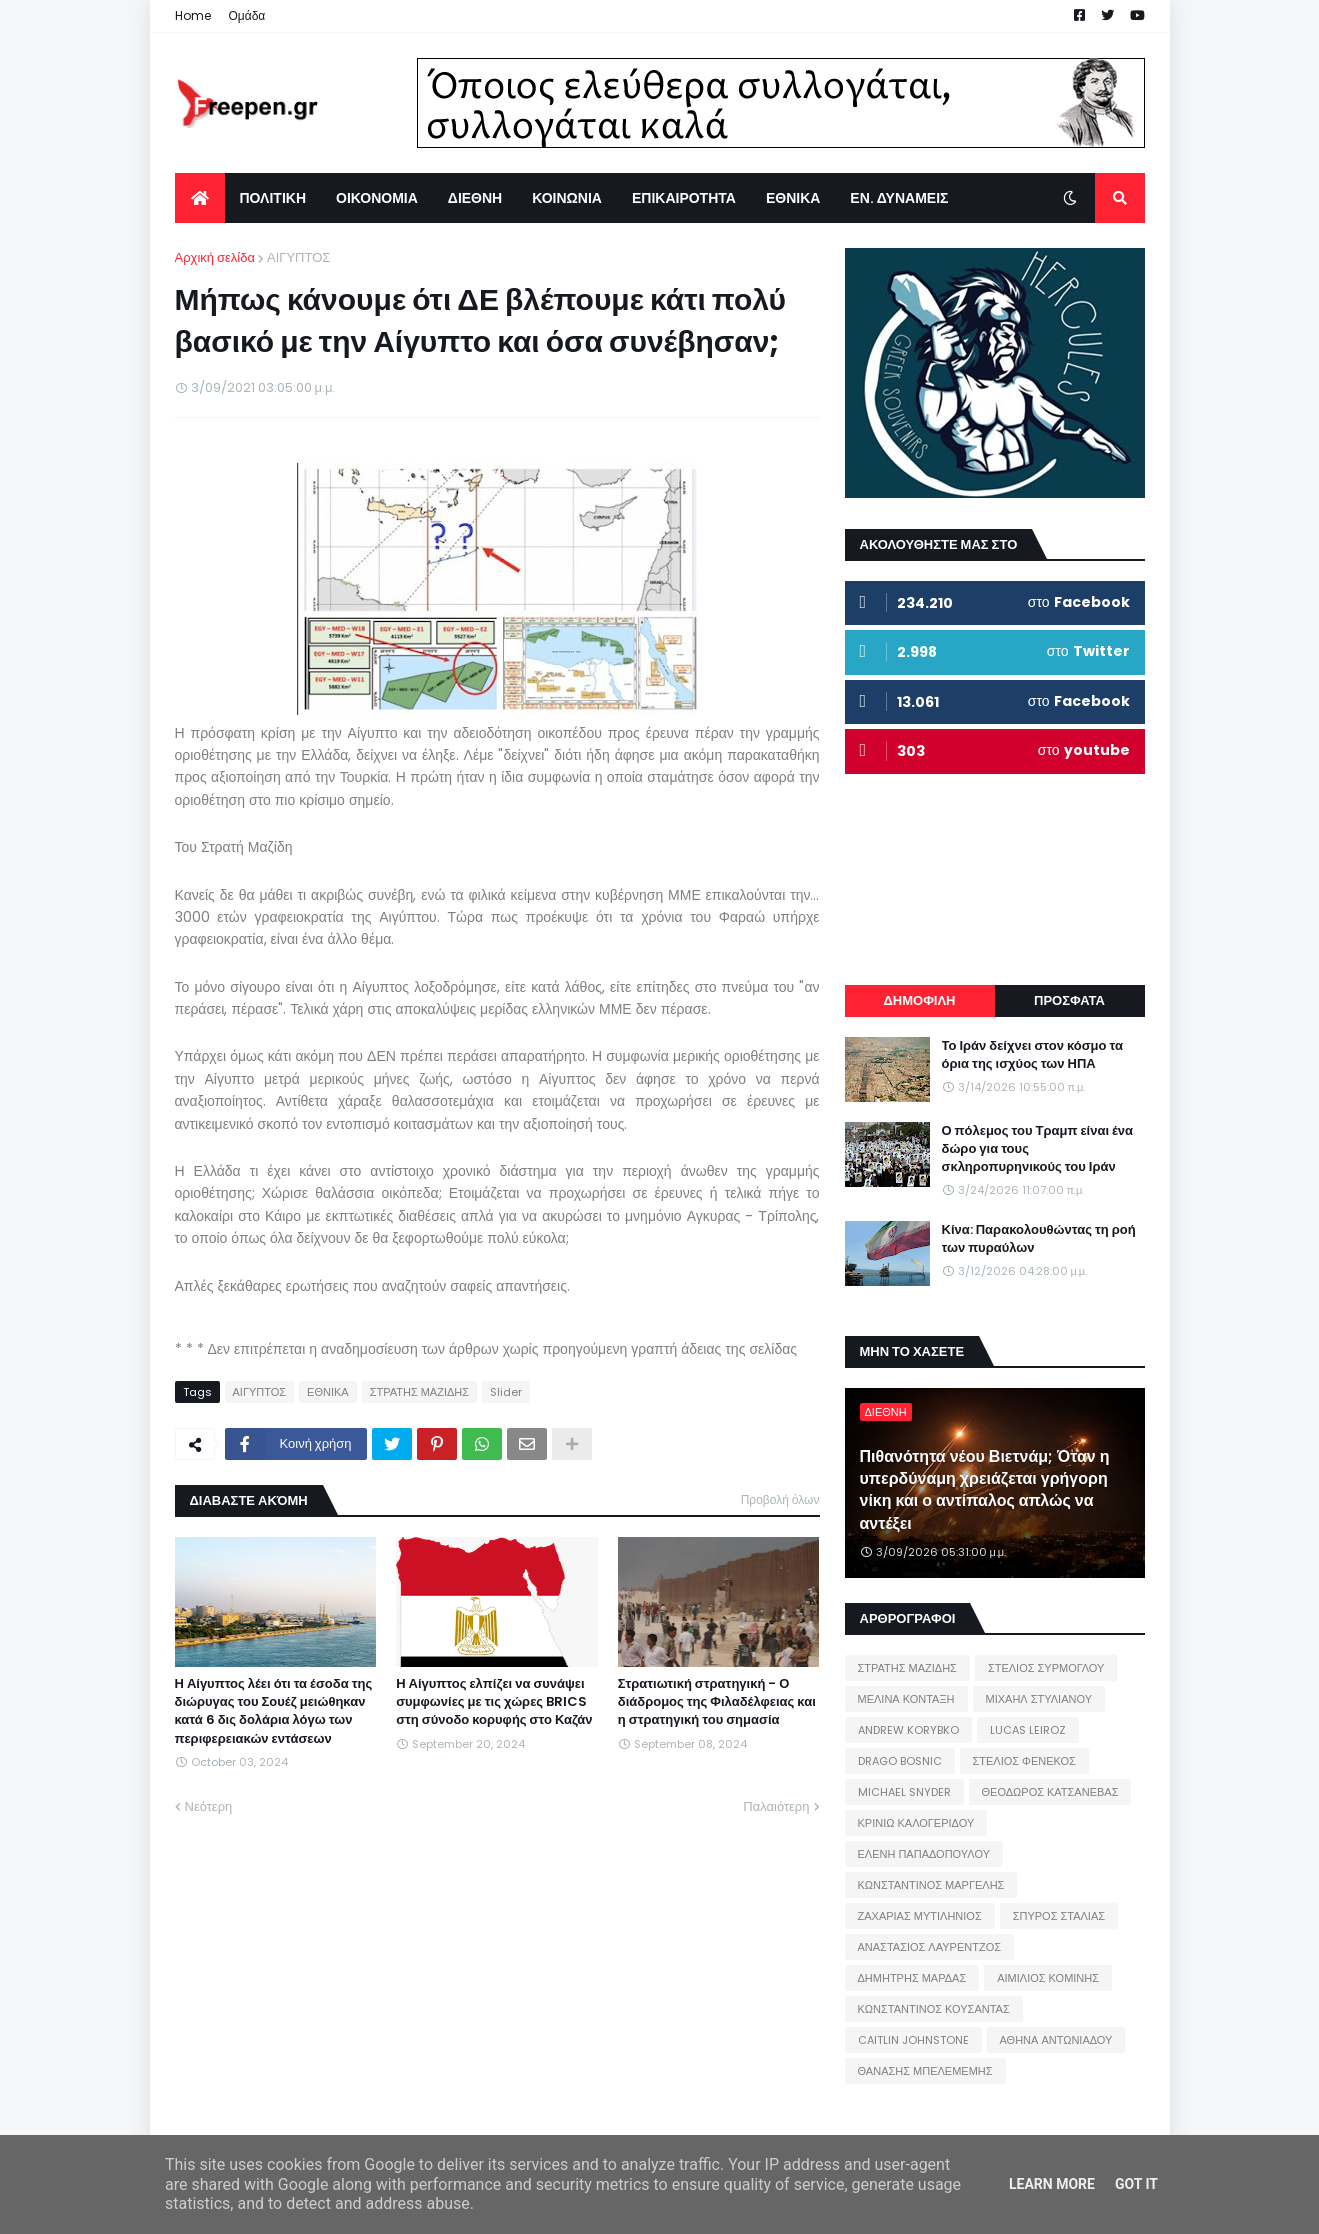  I want to click on ΕΝ. ΔΥΝΑΜΕΙΣ [menuitem], so click(899, 198).